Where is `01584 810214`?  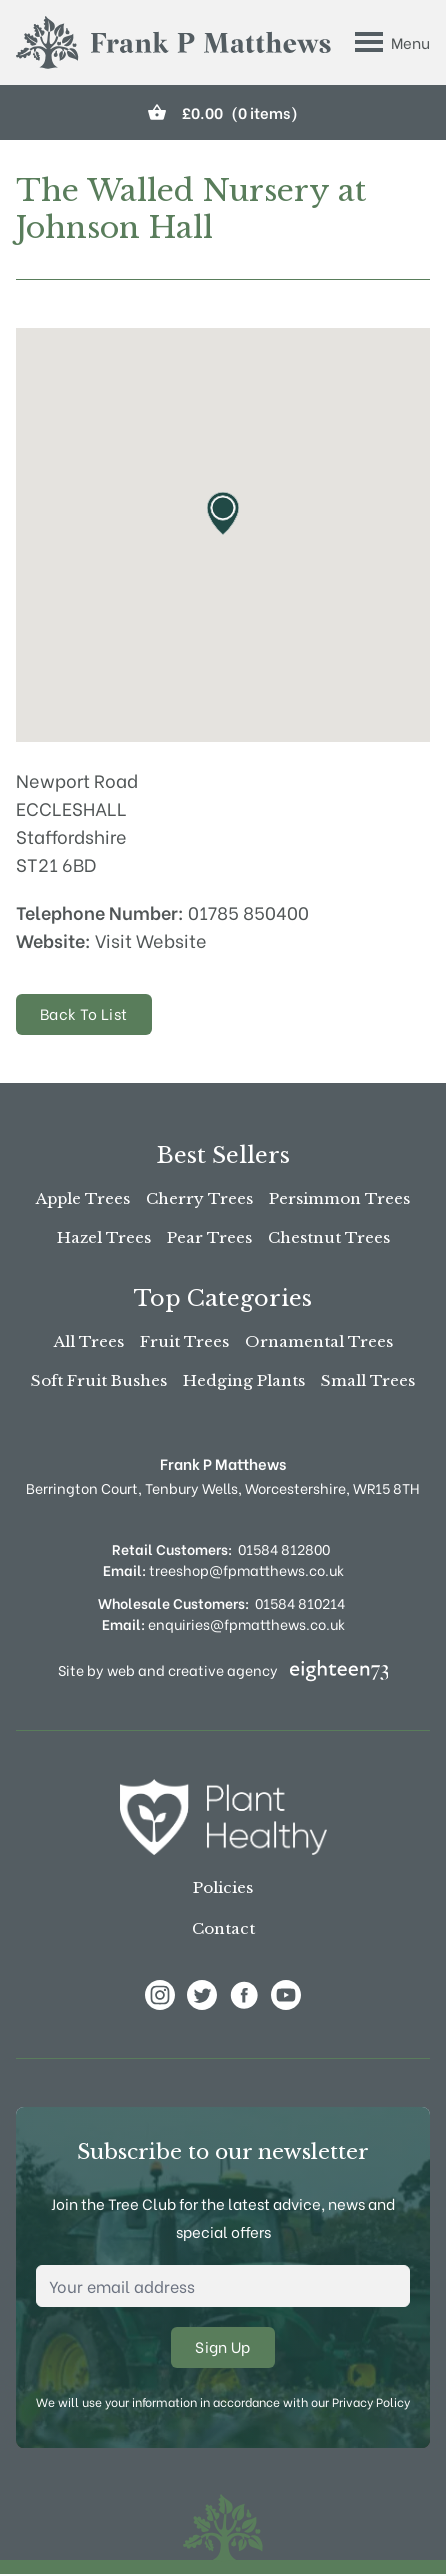 01584 810214 is located at coordinates (300, 1602).